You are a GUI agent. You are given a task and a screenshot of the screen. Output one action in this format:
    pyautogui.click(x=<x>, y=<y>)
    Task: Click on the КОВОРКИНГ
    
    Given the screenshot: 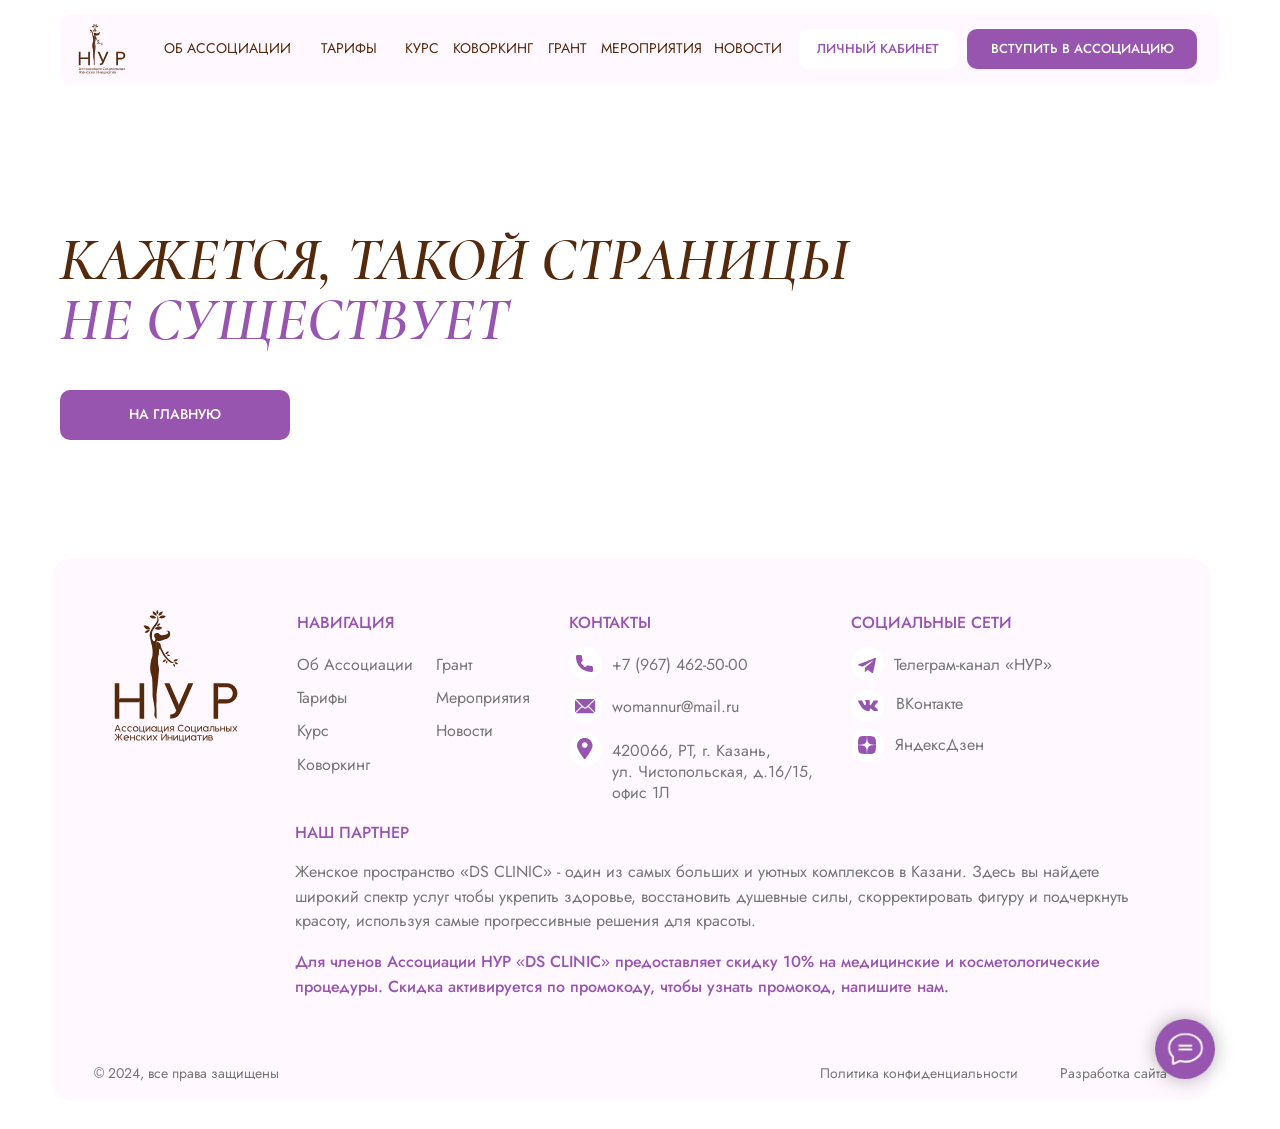 What is the action you would take?
    pyautogui.click(x=493, y=48)
    